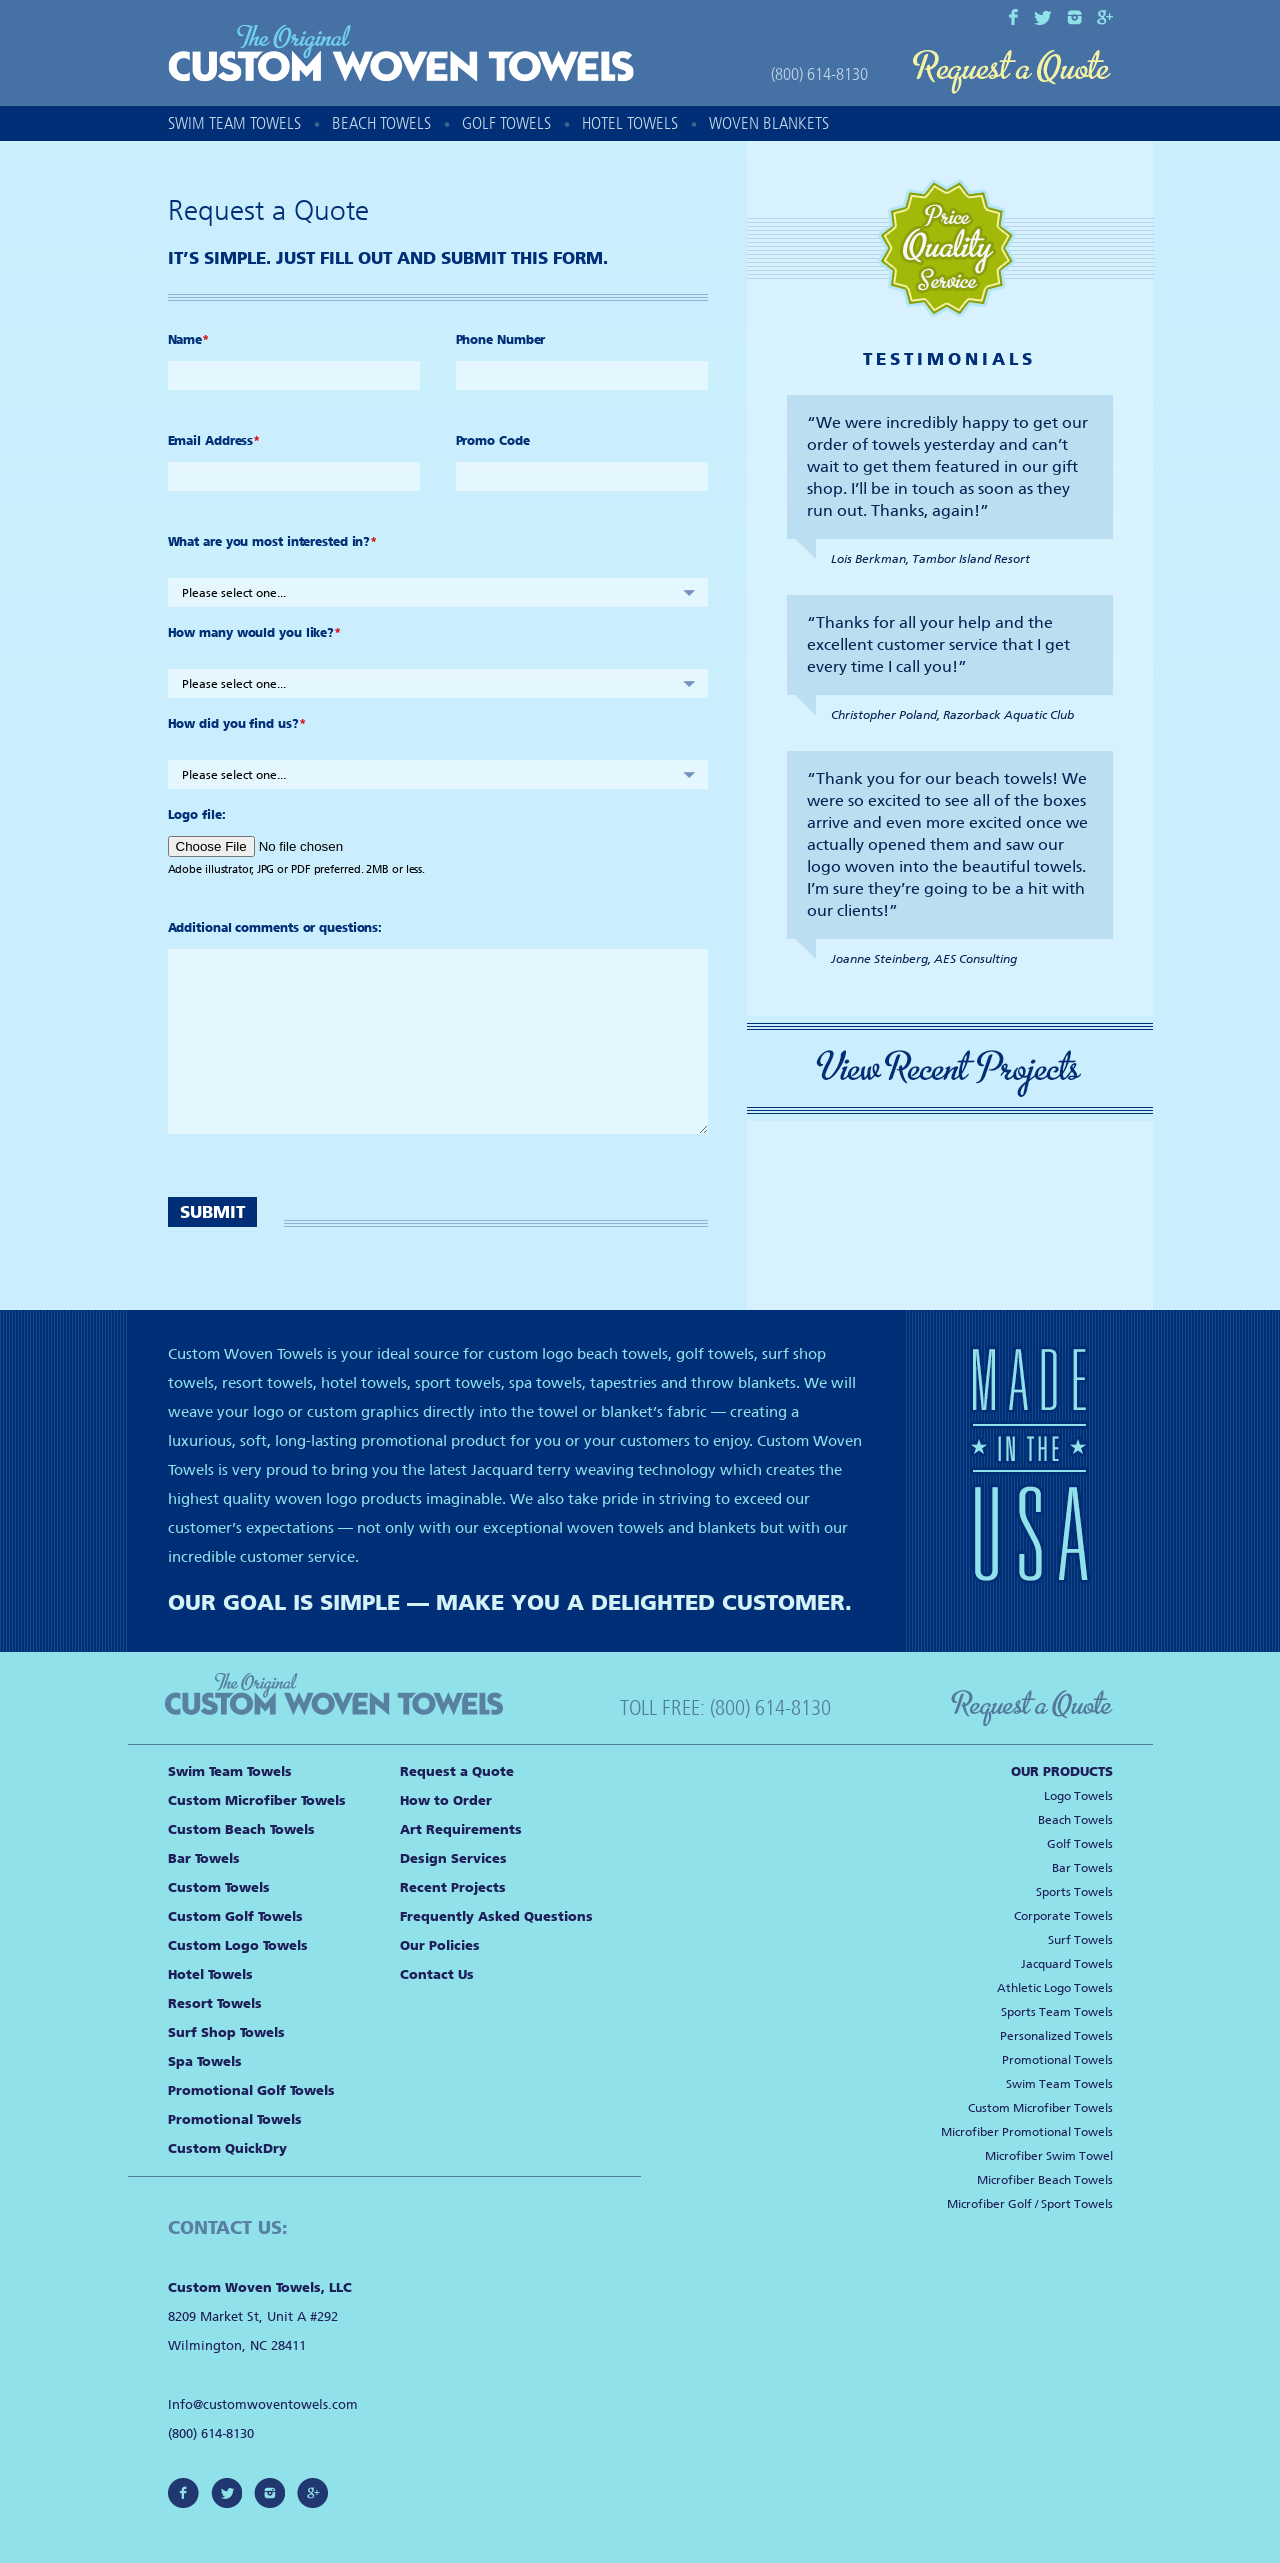  Describe the element at coordinates (251, 2090) in the screenshot. I see `Promotional Golf Towels` at that location.